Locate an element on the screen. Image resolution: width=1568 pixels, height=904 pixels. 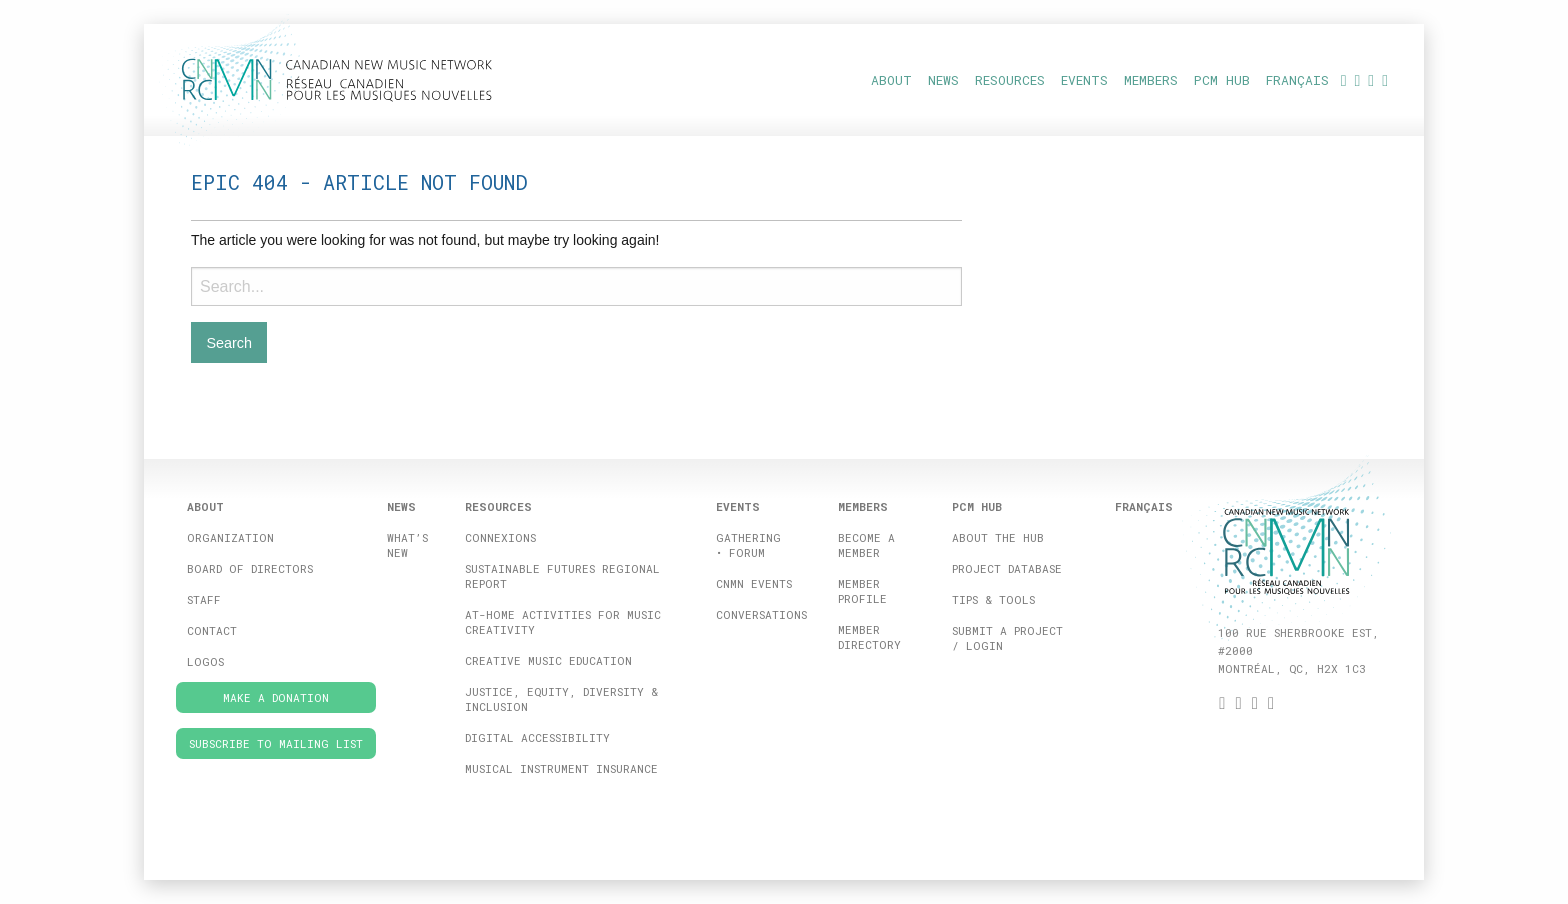
PCM HUB is located at coordinates (1222, 80).